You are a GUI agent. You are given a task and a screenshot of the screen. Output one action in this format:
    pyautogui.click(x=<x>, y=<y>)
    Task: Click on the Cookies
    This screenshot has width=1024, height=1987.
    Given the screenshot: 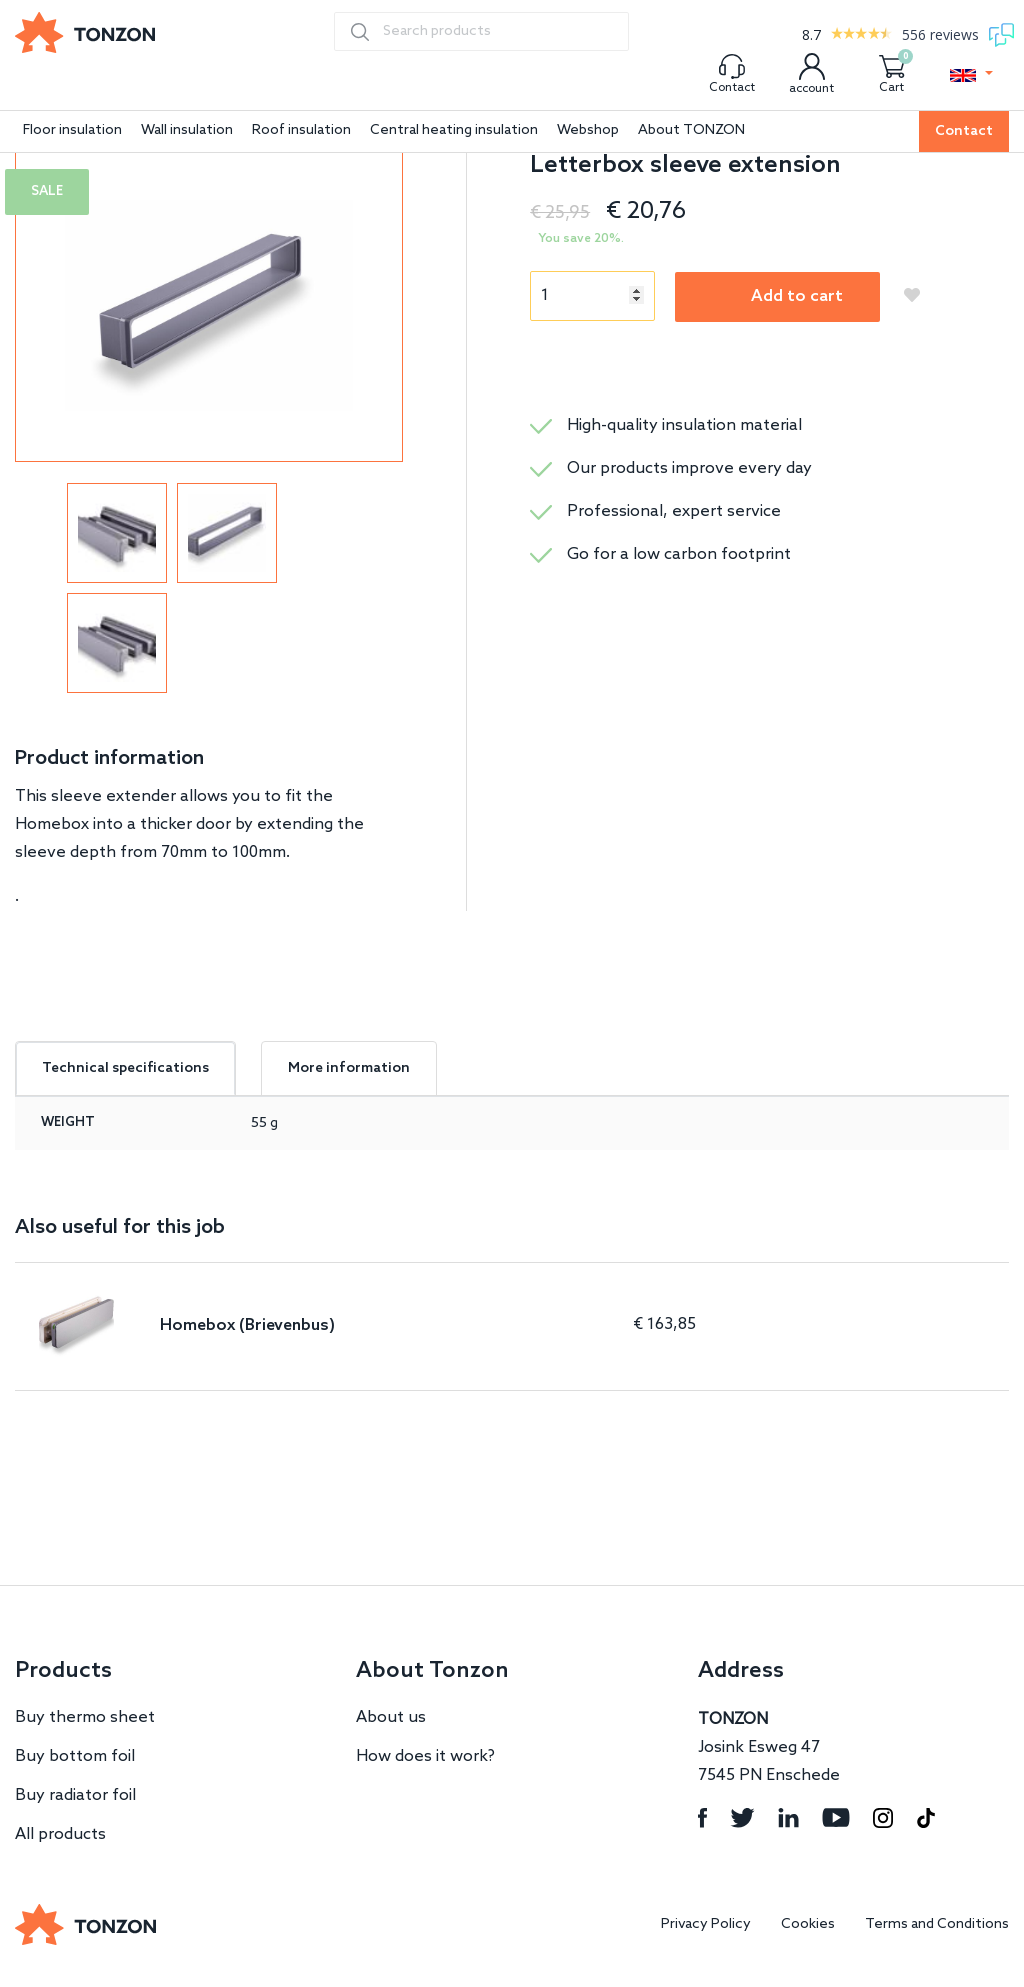 What is the action you would take?
    pyautogui.click(x=808, y=1924)
    